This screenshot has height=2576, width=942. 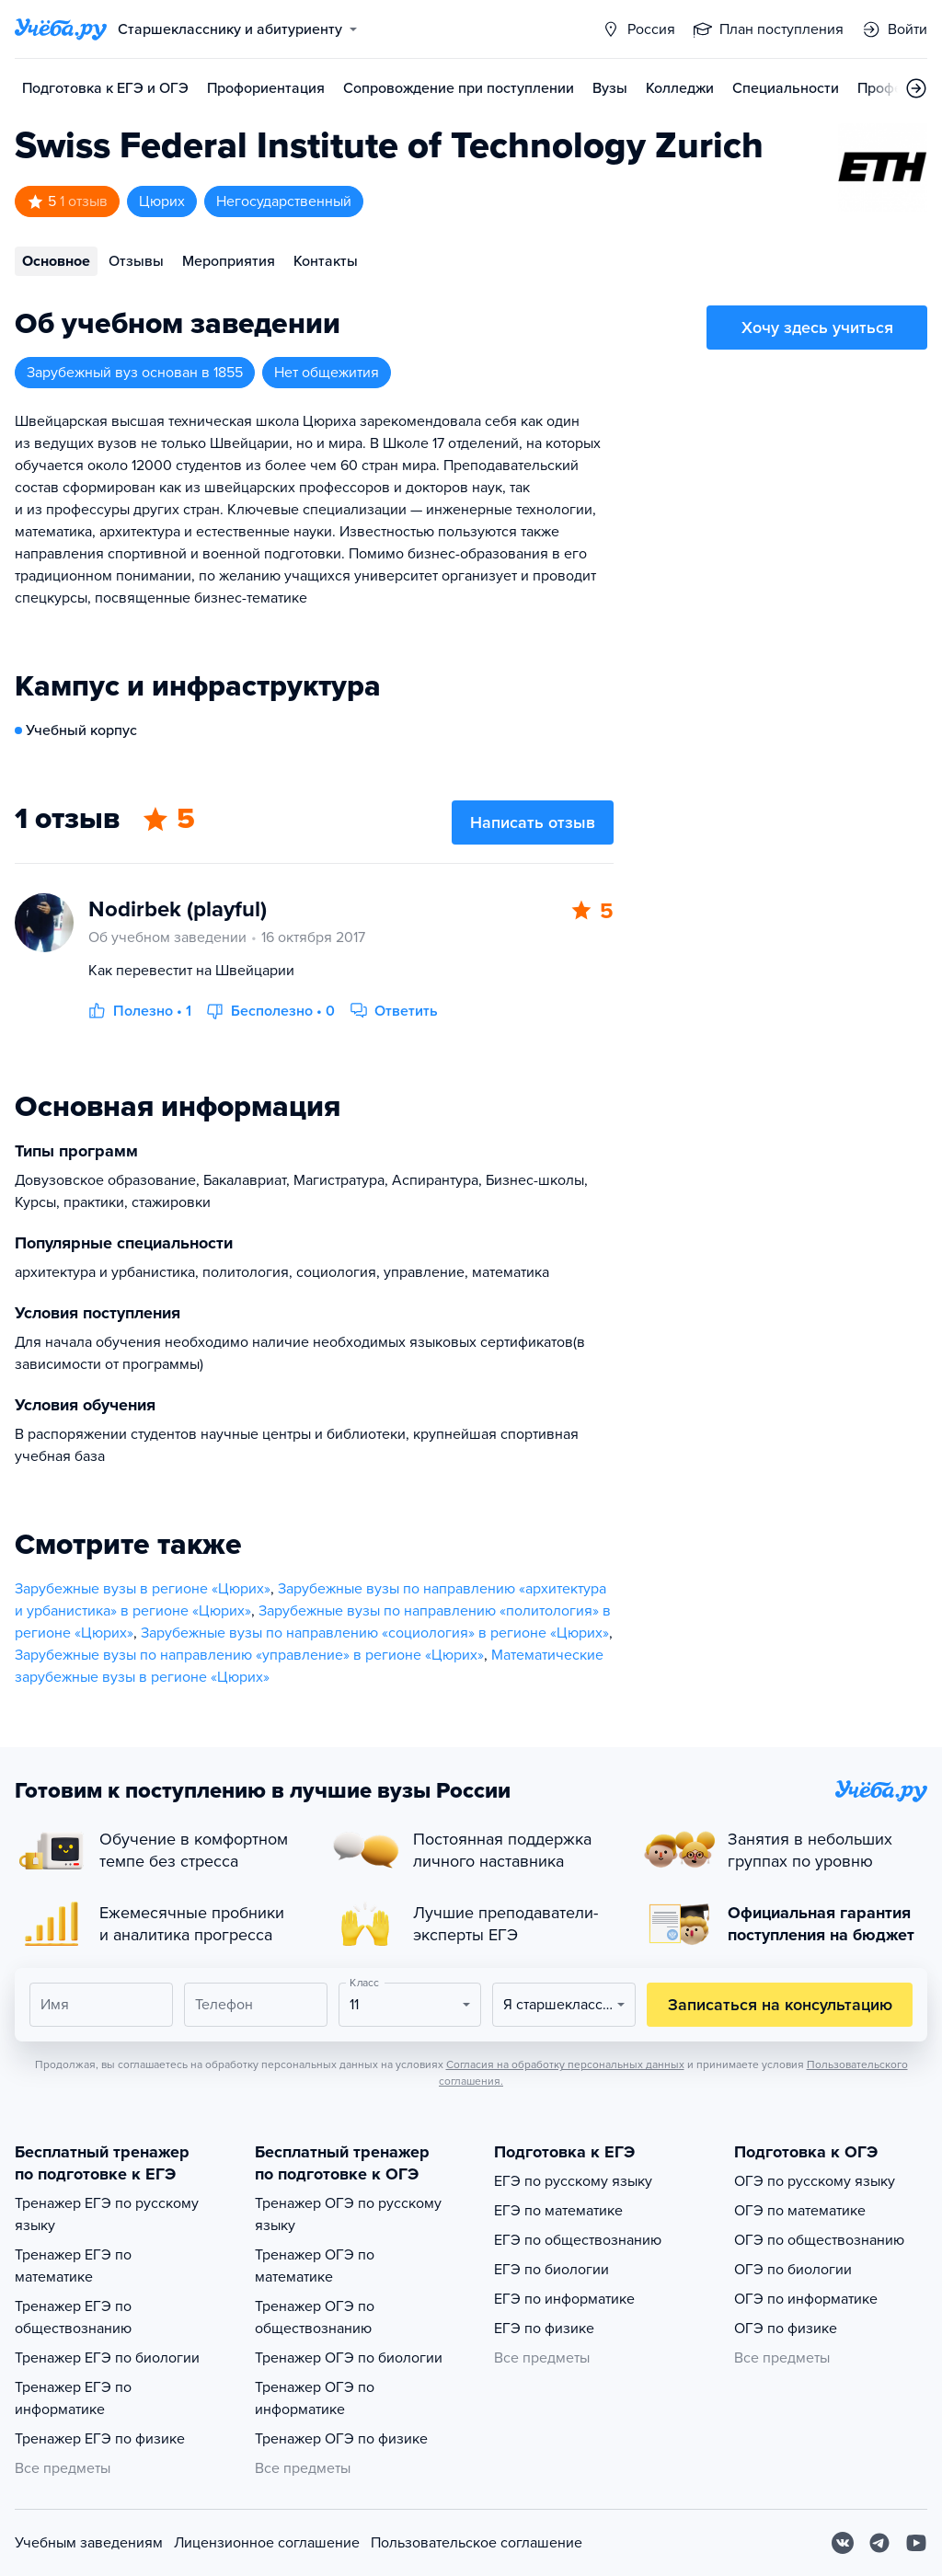 What do you see at coordinates (341, 2439) in the screenshot?
I see `Тренажер ОГЭ по физике` at bounding box center [341, 2439].